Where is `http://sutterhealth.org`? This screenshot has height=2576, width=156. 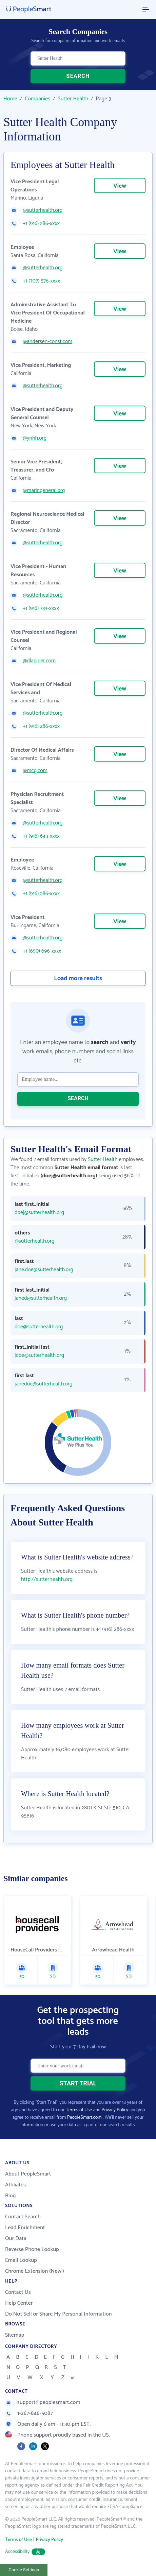
http://sutterhealth.org is located at coordinates (47, 1579).